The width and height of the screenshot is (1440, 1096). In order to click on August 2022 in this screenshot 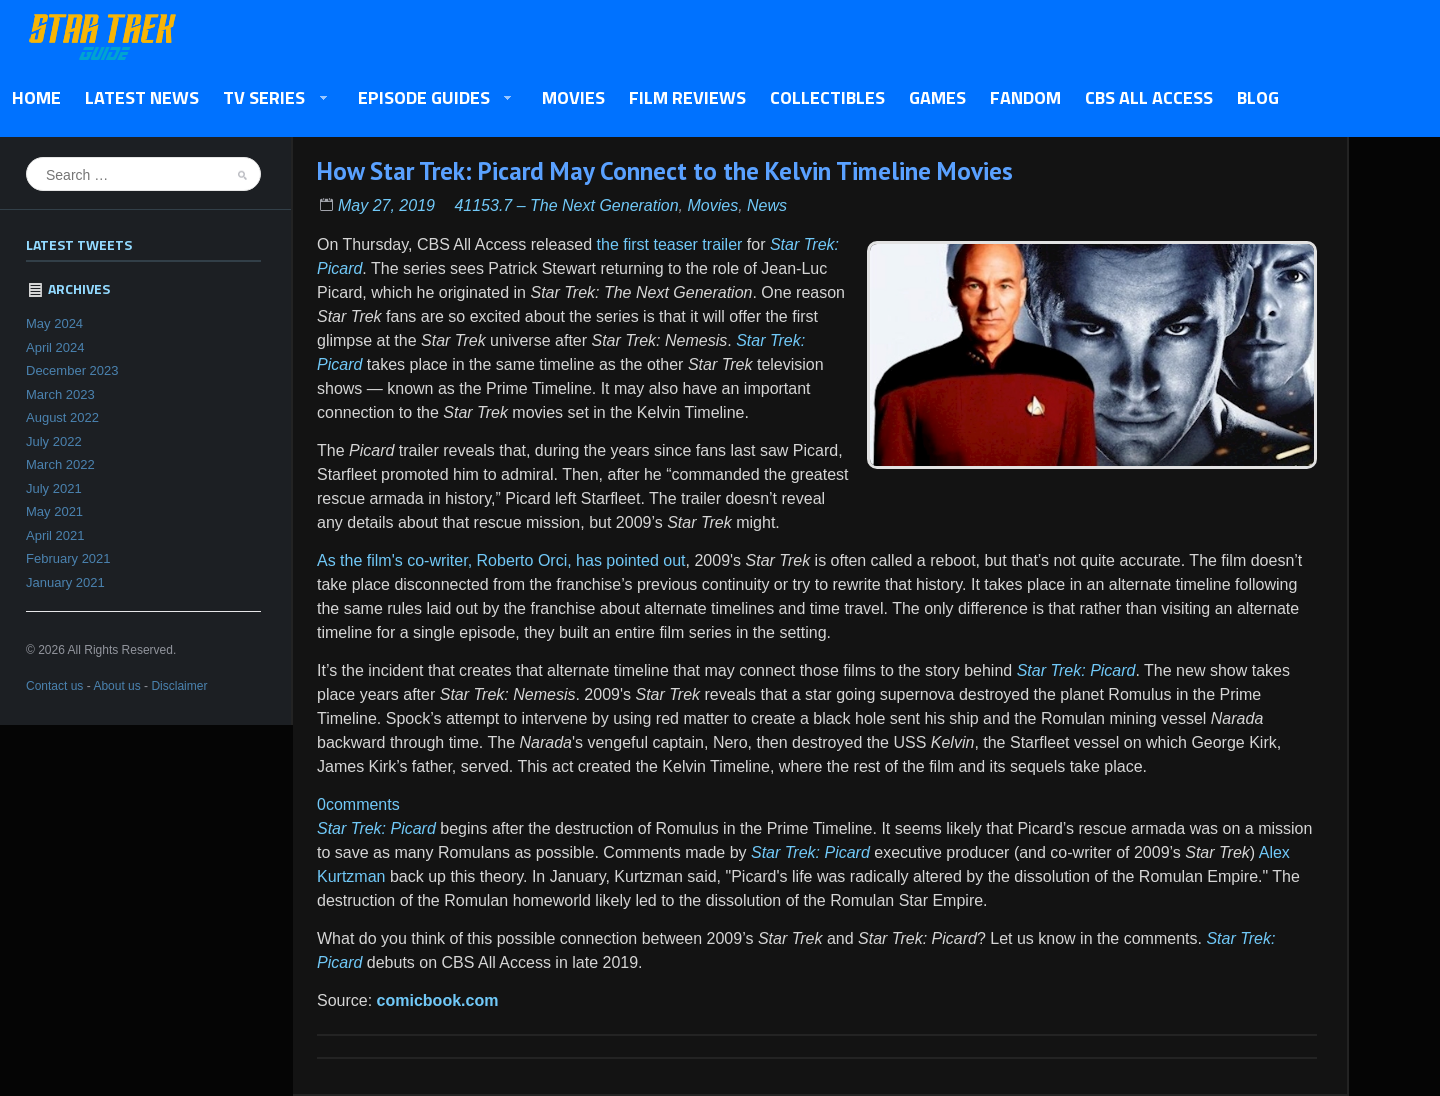, I will do `click(62, 417)`.